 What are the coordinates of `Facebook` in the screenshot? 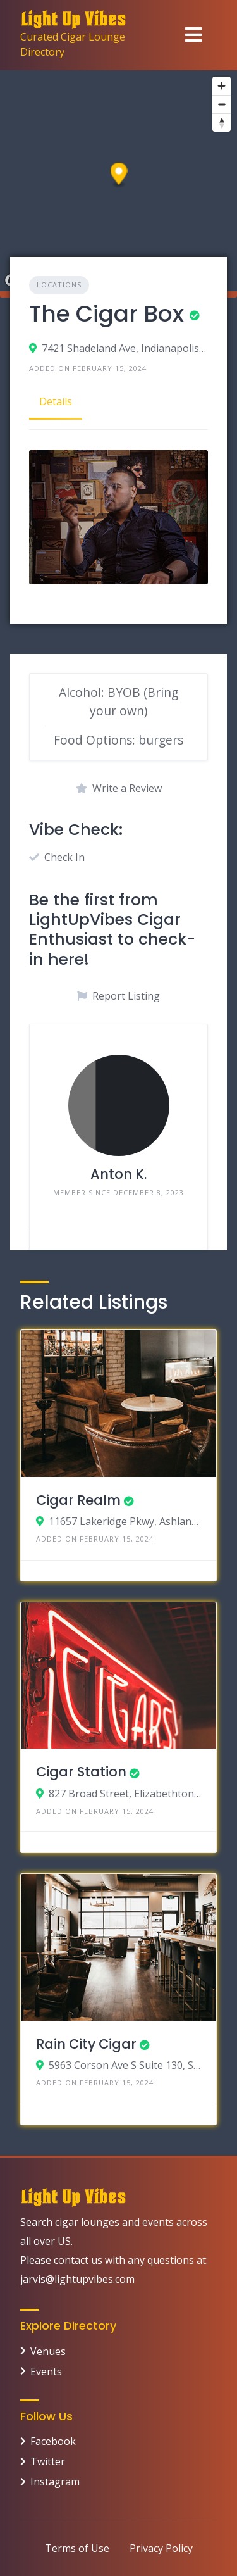 It's located at (53, 2441).